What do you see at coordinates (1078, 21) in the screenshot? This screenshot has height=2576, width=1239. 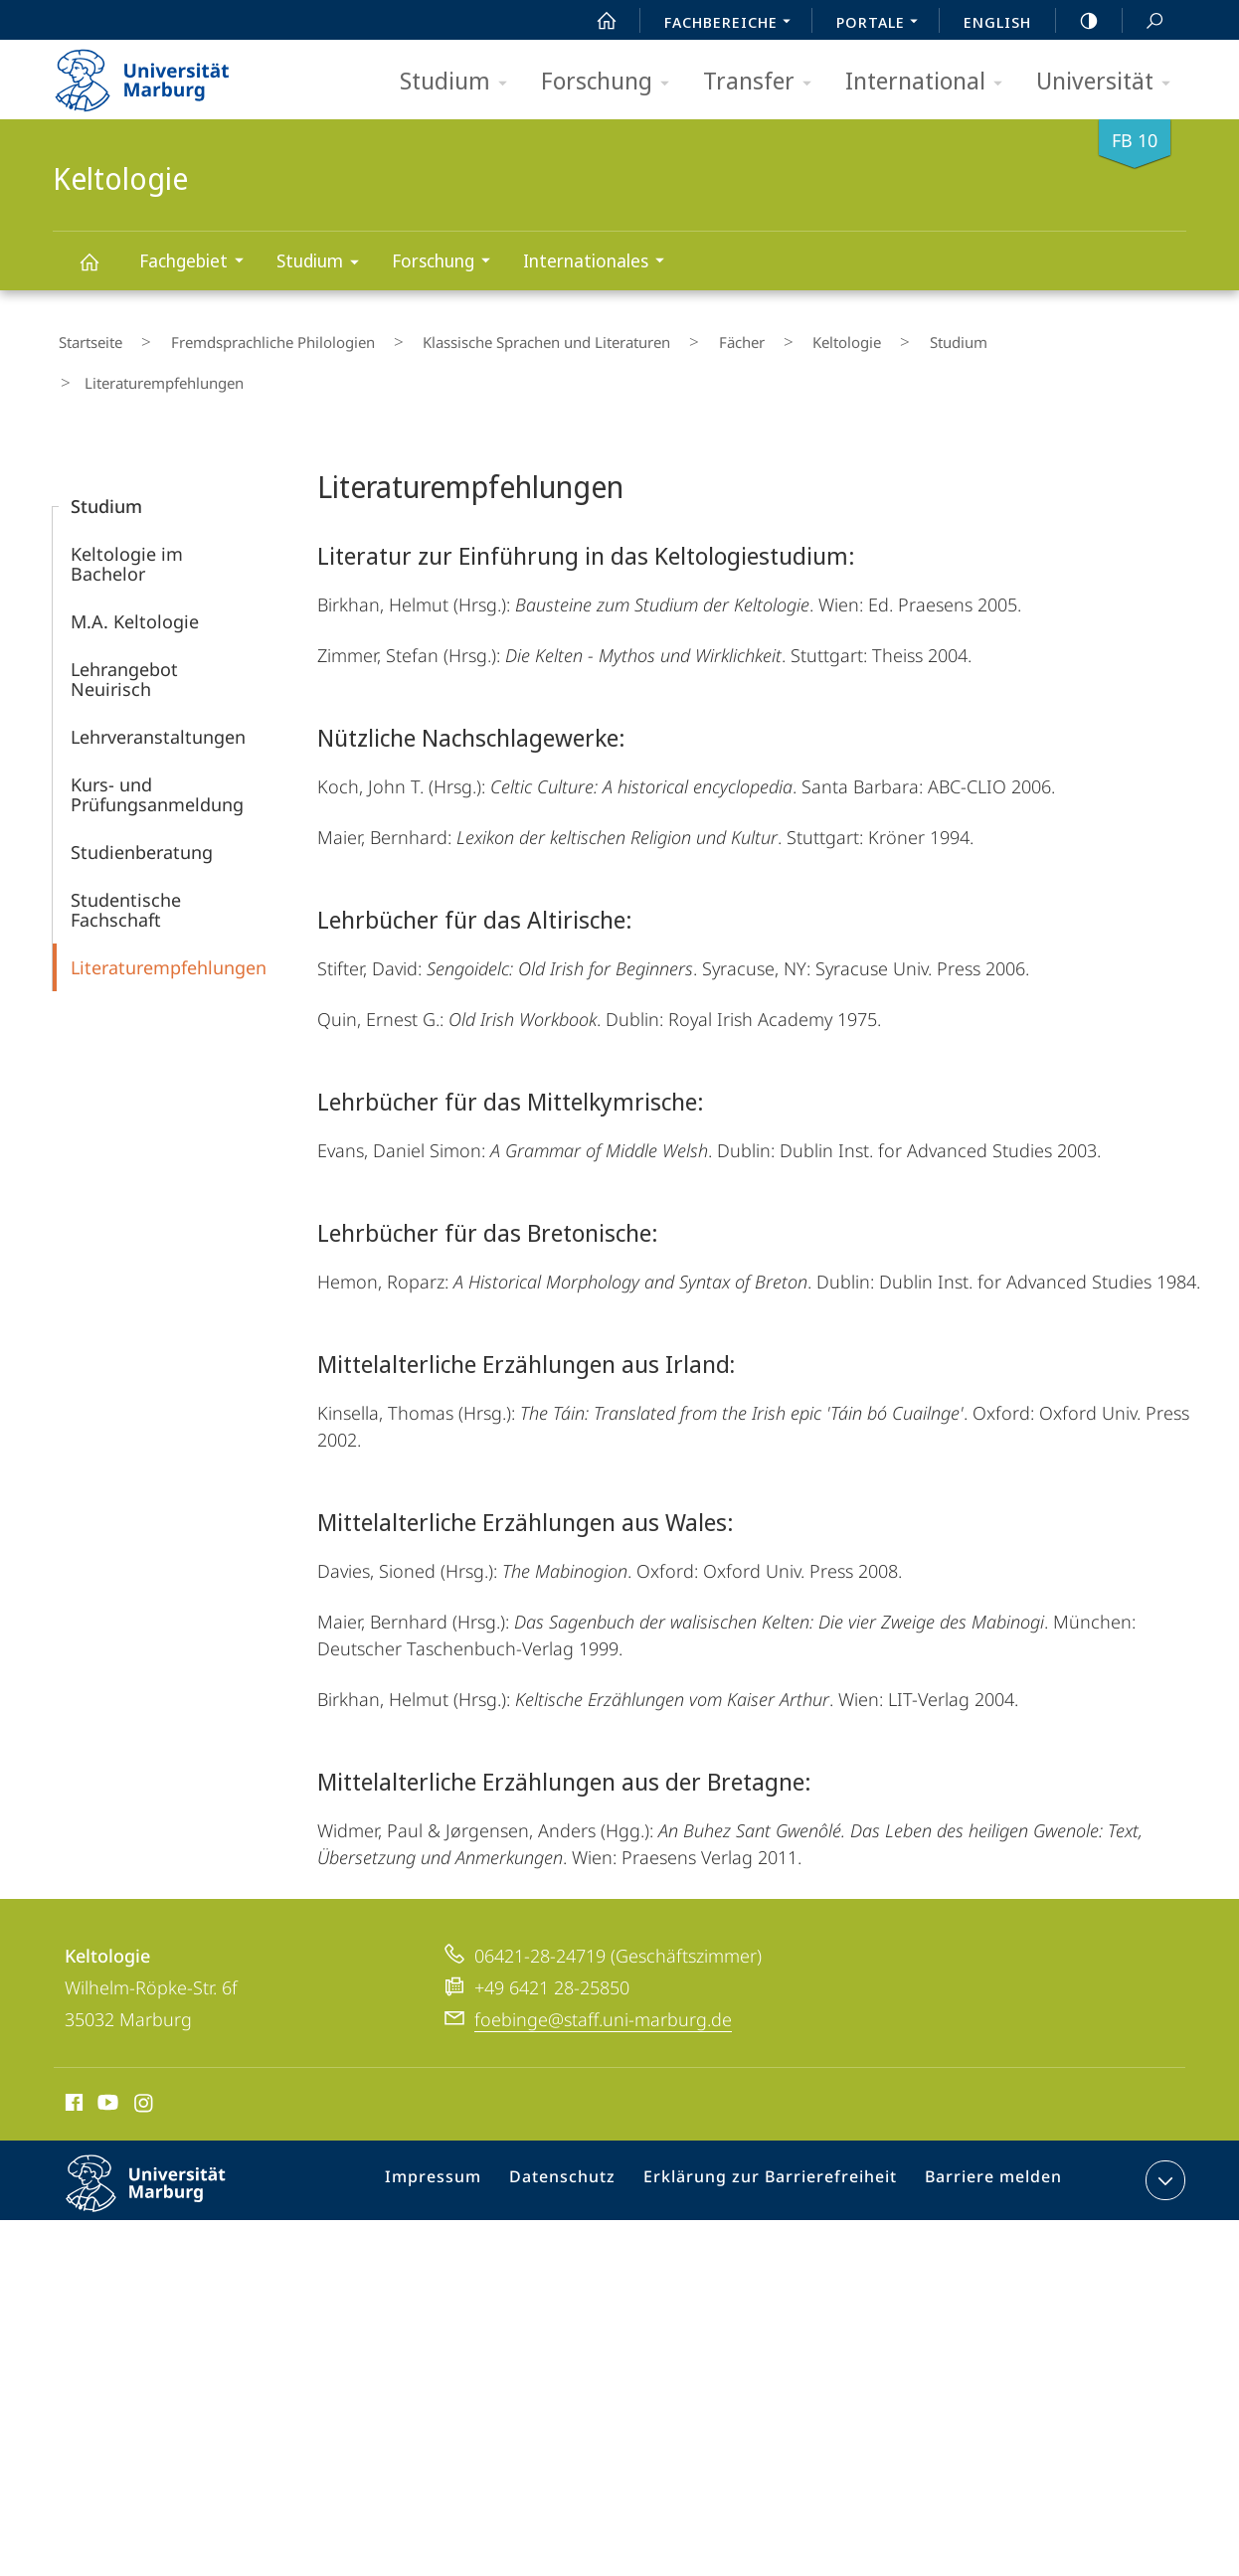 I see `high-contrast version` at bounding box center [1078, 21].